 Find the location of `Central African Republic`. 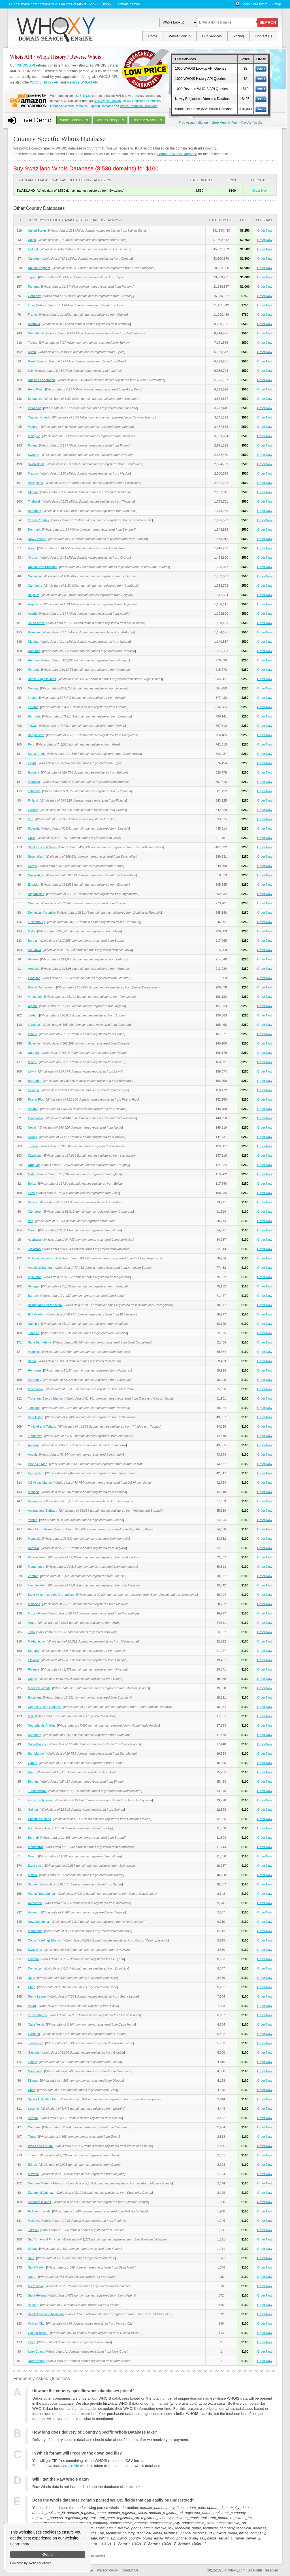

Central African Republic is located at coordinates (44, 1706).